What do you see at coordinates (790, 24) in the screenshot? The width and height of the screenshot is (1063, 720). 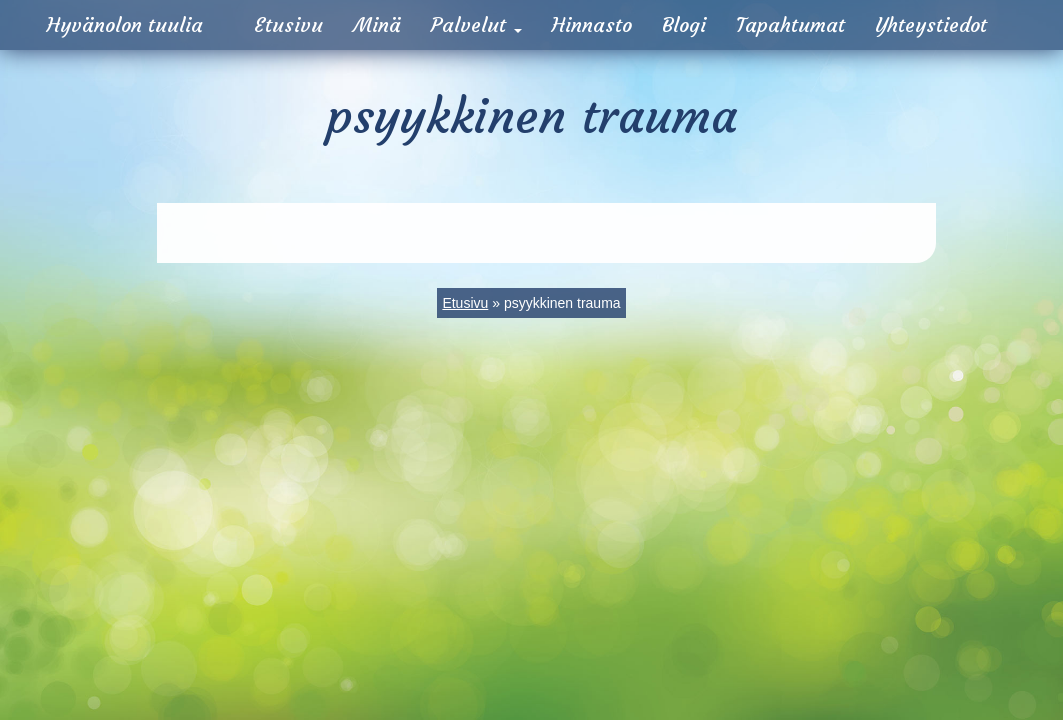 I see `Tapahtumat` at bounding box center [790, 24].